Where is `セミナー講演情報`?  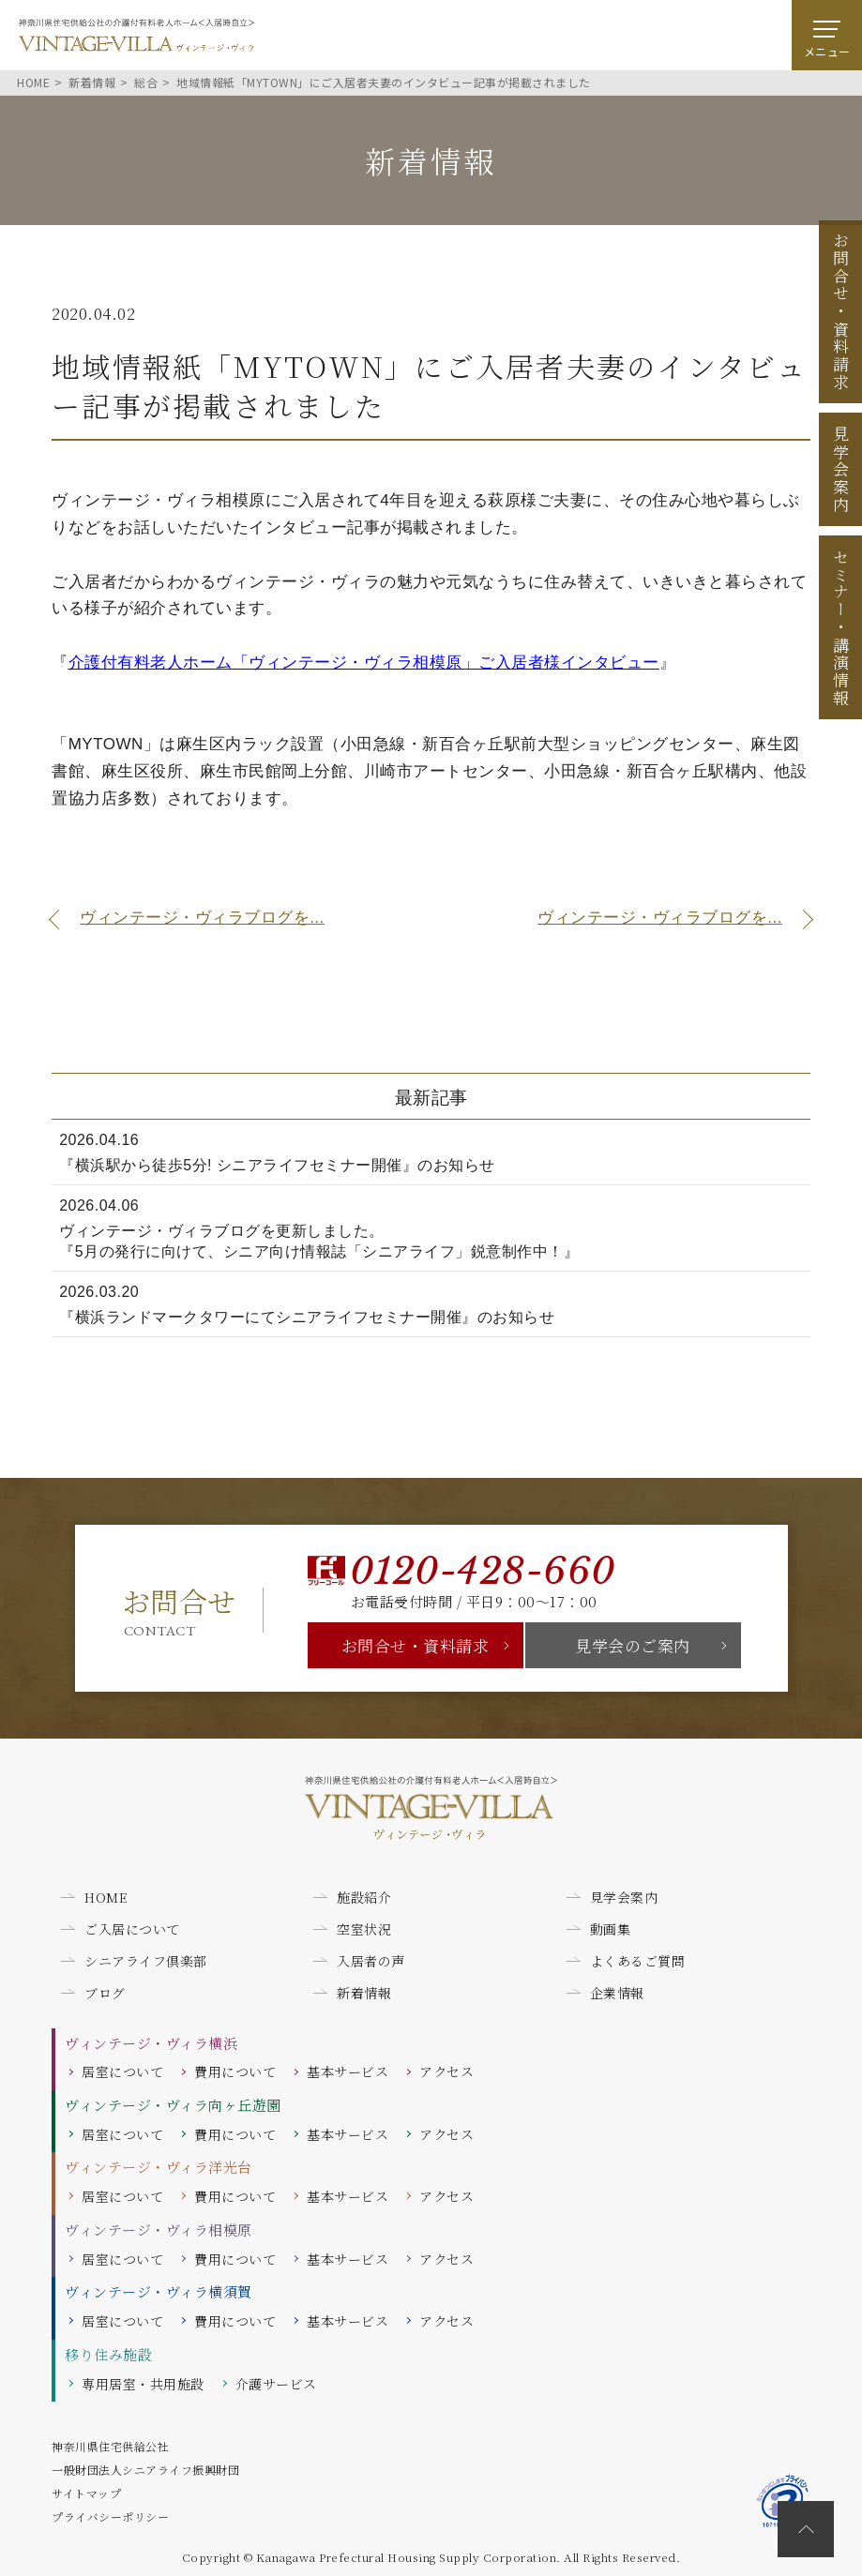
セミナー講演情報 is located at coordinates (841, 627).